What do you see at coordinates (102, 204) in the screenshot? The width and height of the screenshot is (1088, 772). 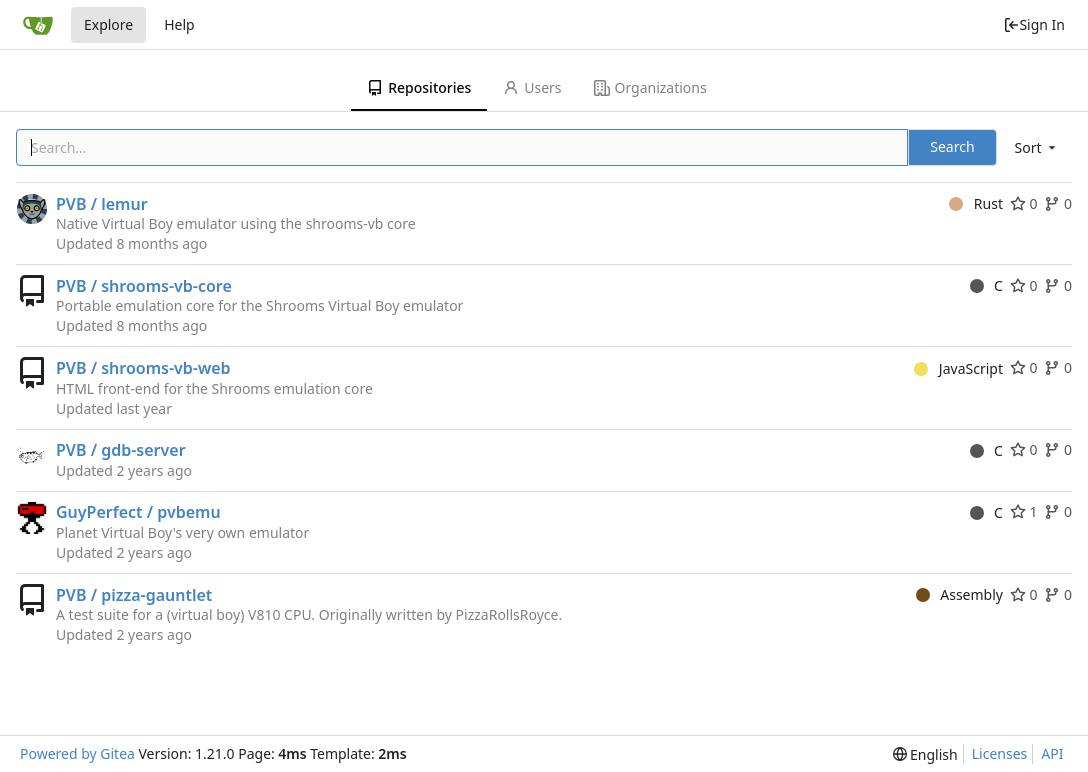 I see `PVB / lemur` at bounding box center [102, 204].